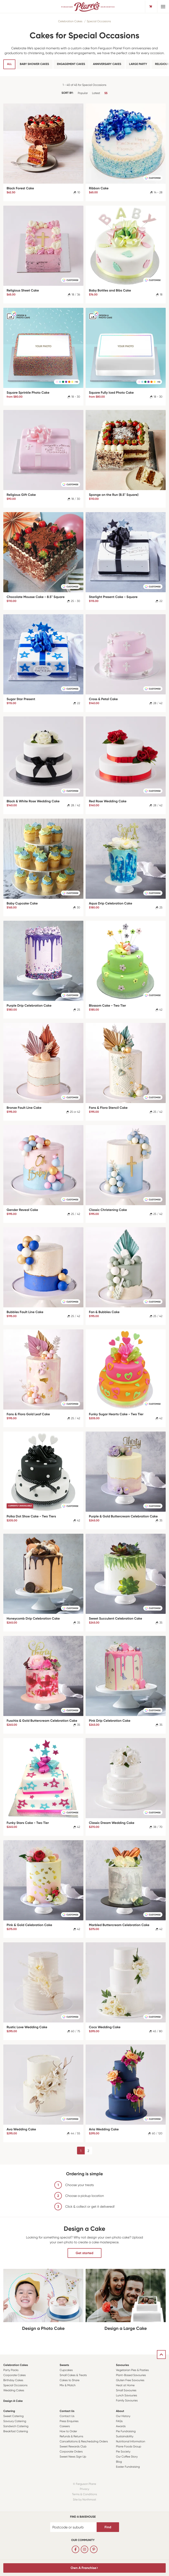 Image resolution: width=169 pixels, height=2576 pixels. Describe the element at coordinates (34, 64) in the screenshot. I see `Baby Shower Cakes` at that location.